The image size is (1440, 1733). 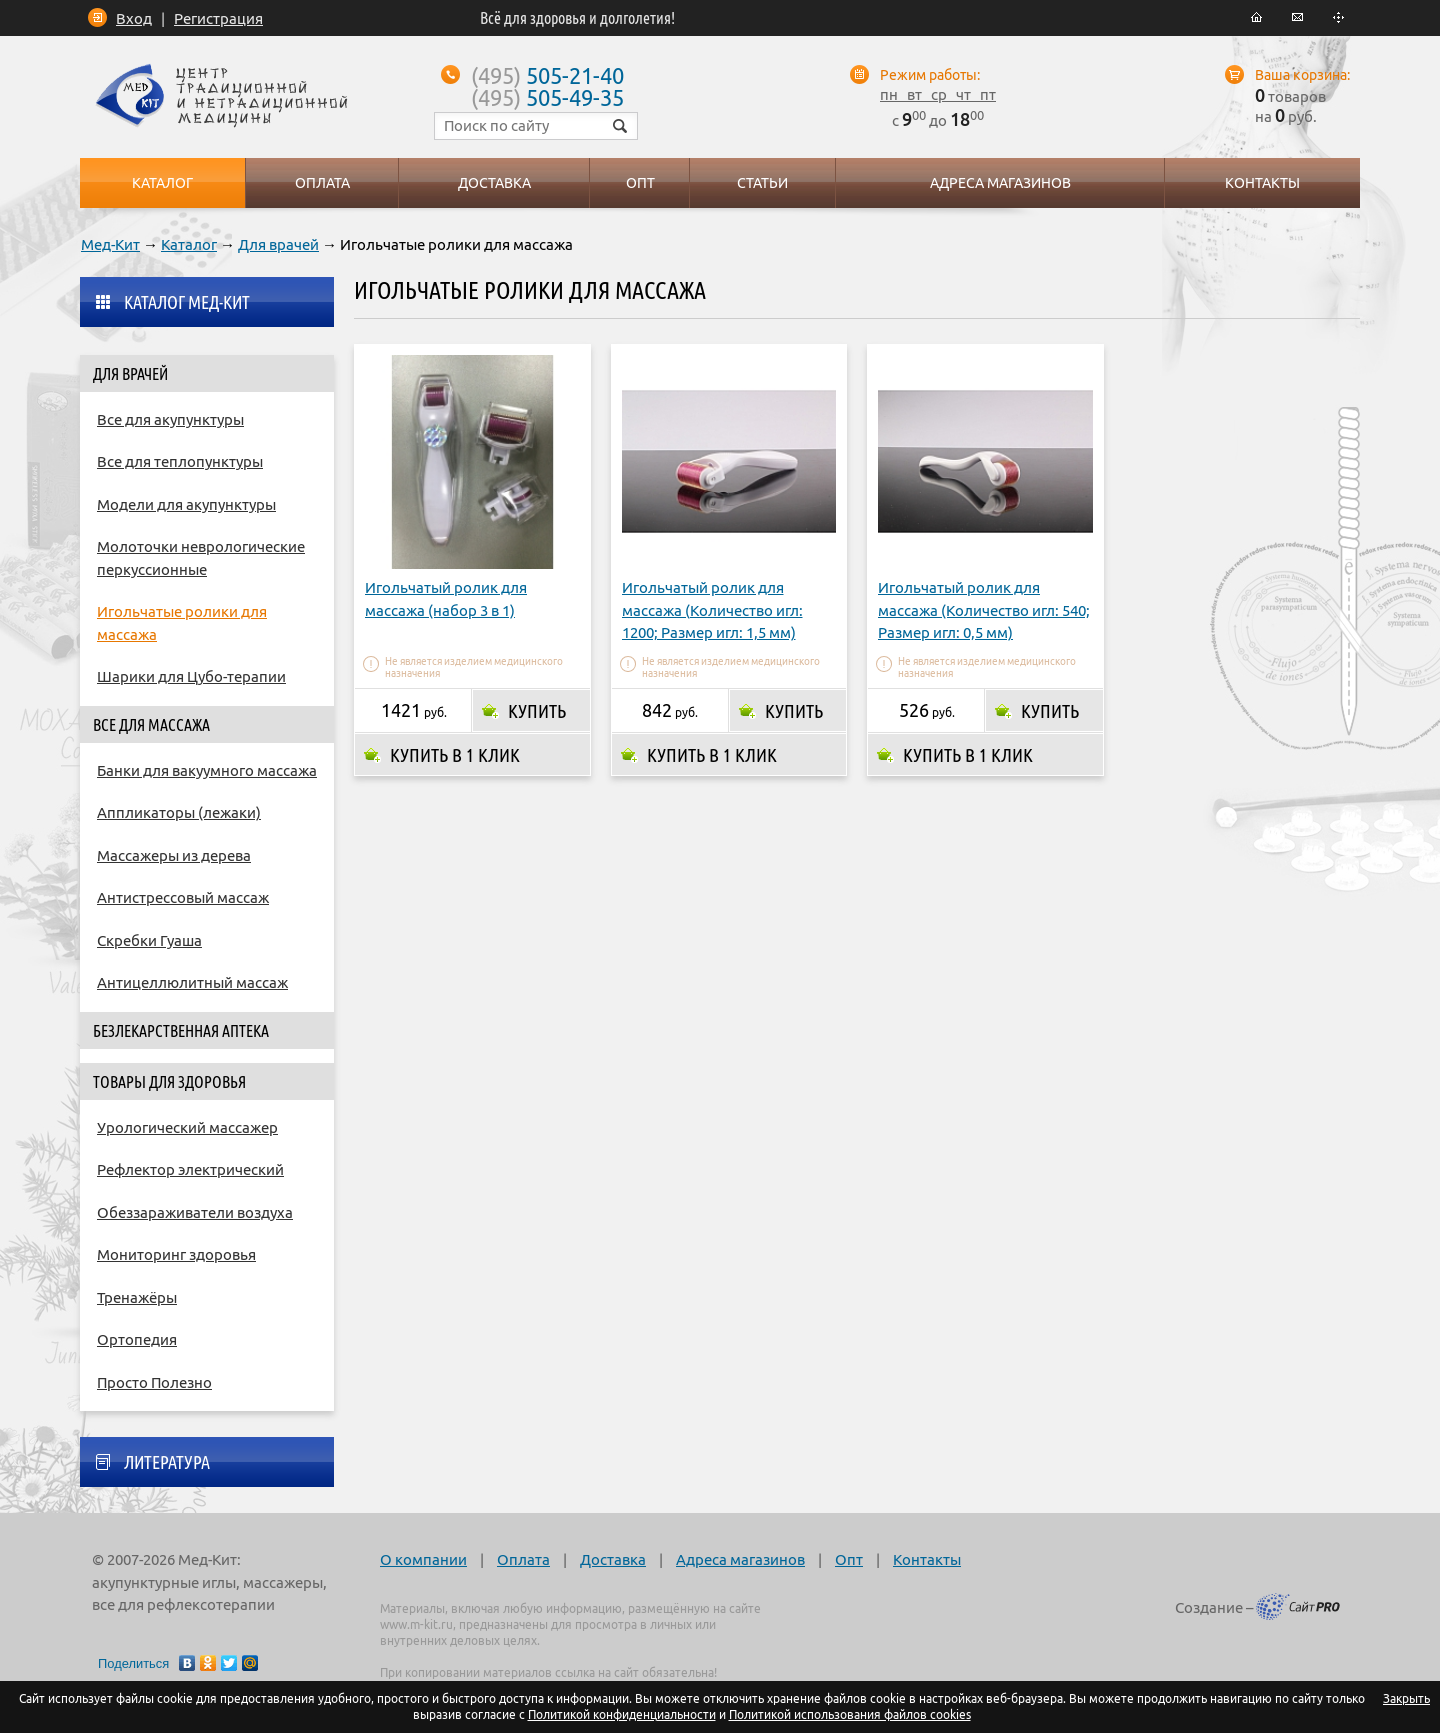 What do you see at coordinates (174, 855) in the screenshot?
I see `Массажеры из дерева` at bounding box center [174, 855].